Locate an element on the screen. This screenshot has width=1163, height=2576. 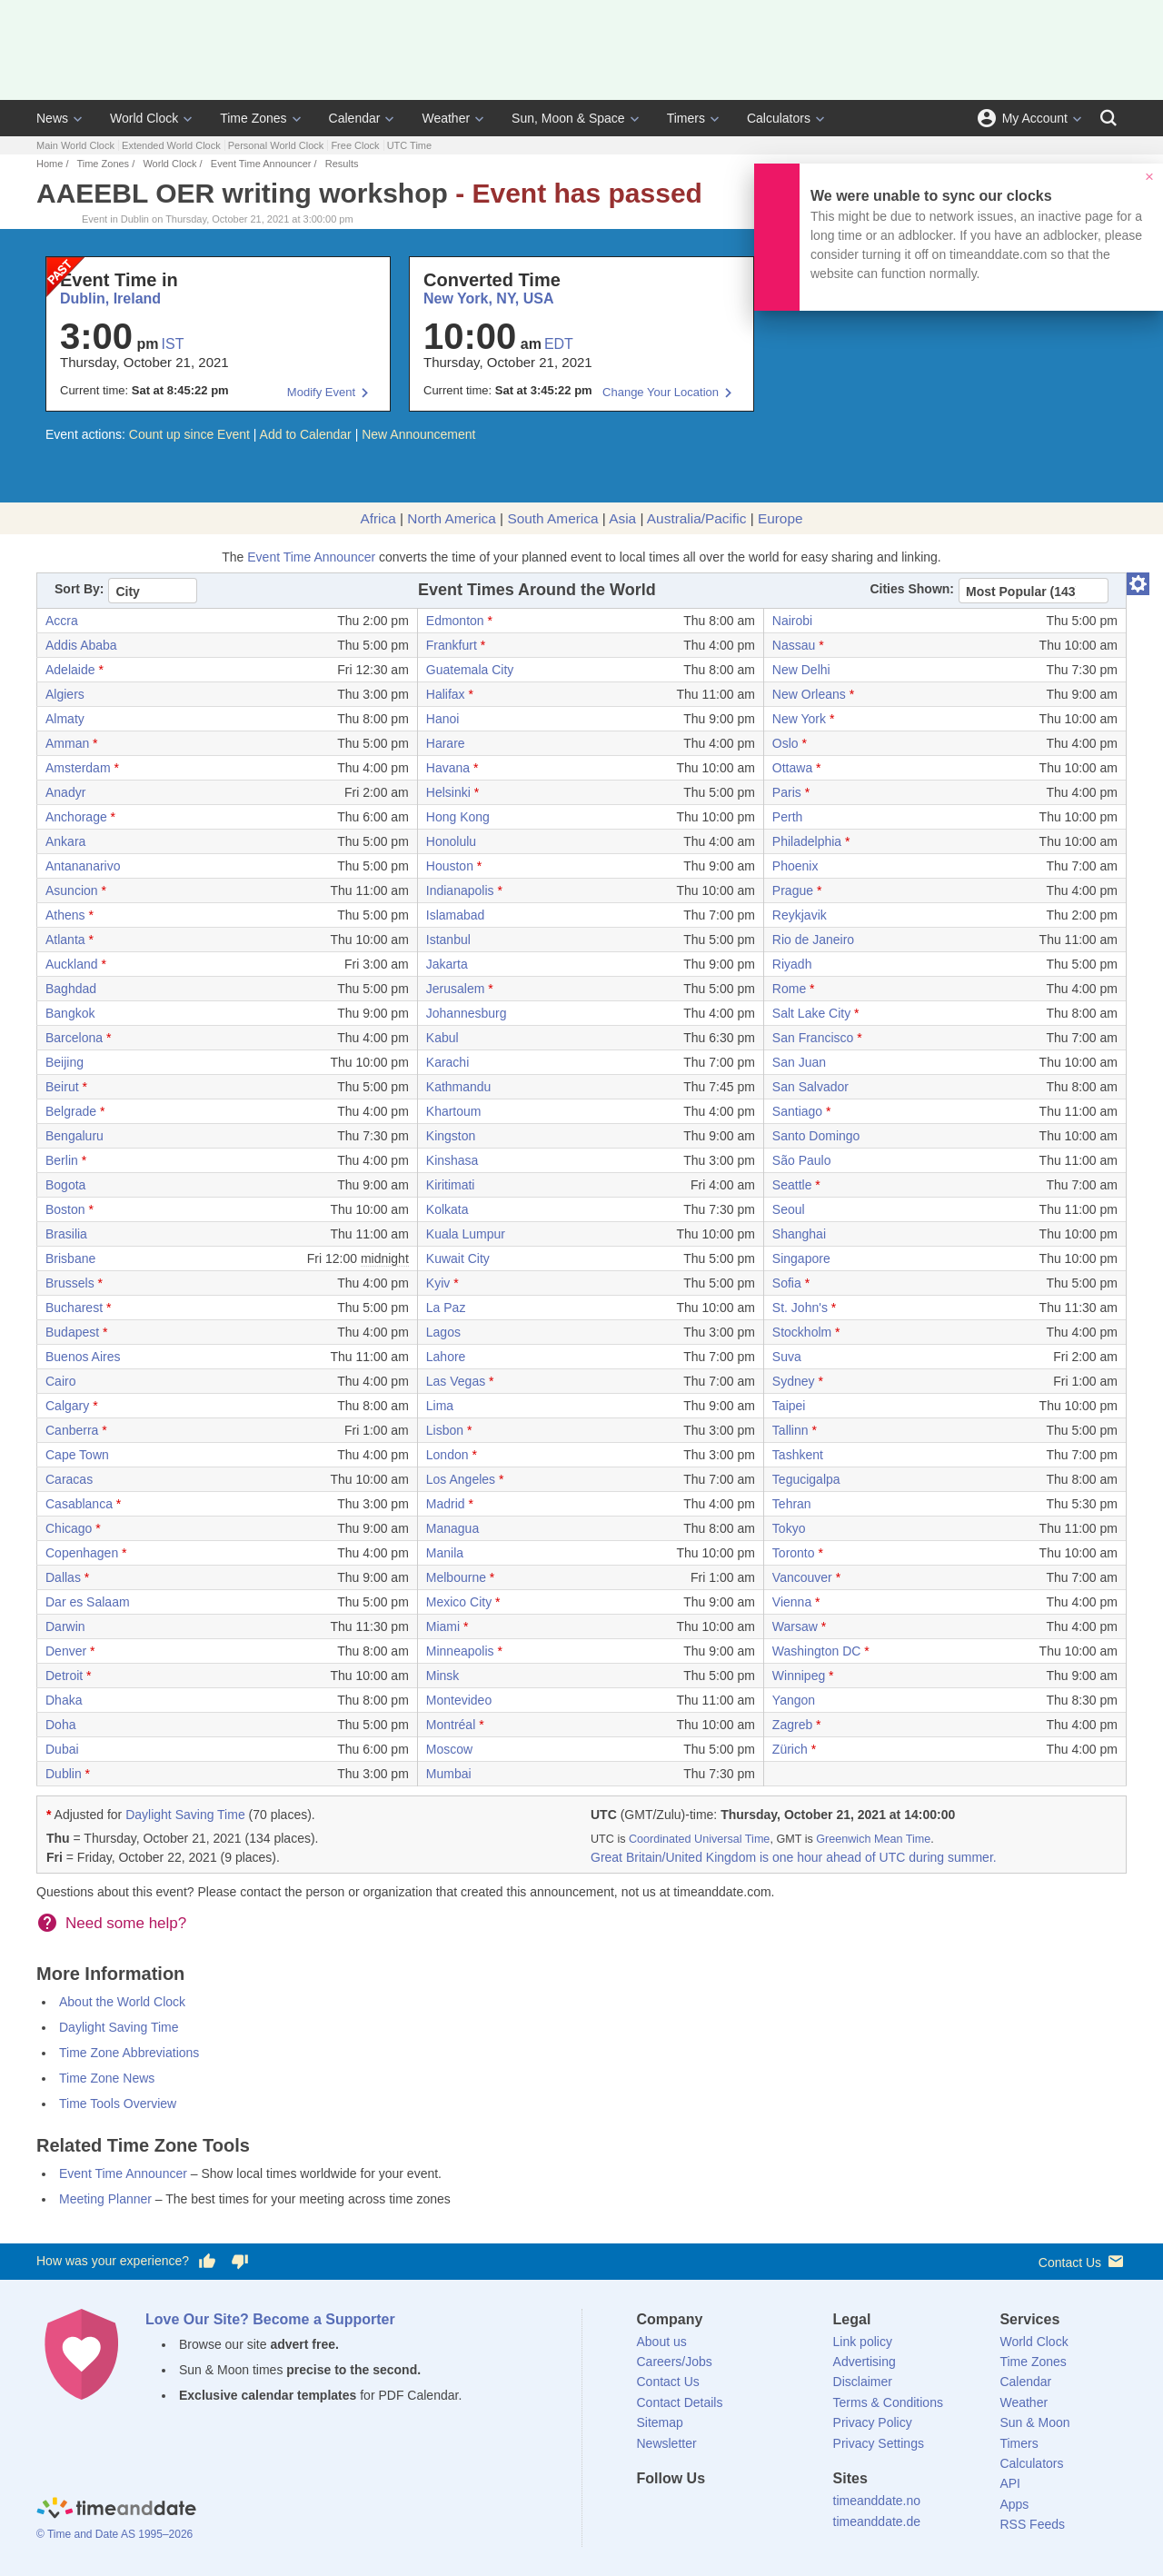
Mumbai is located at coordinates (449, 1773).